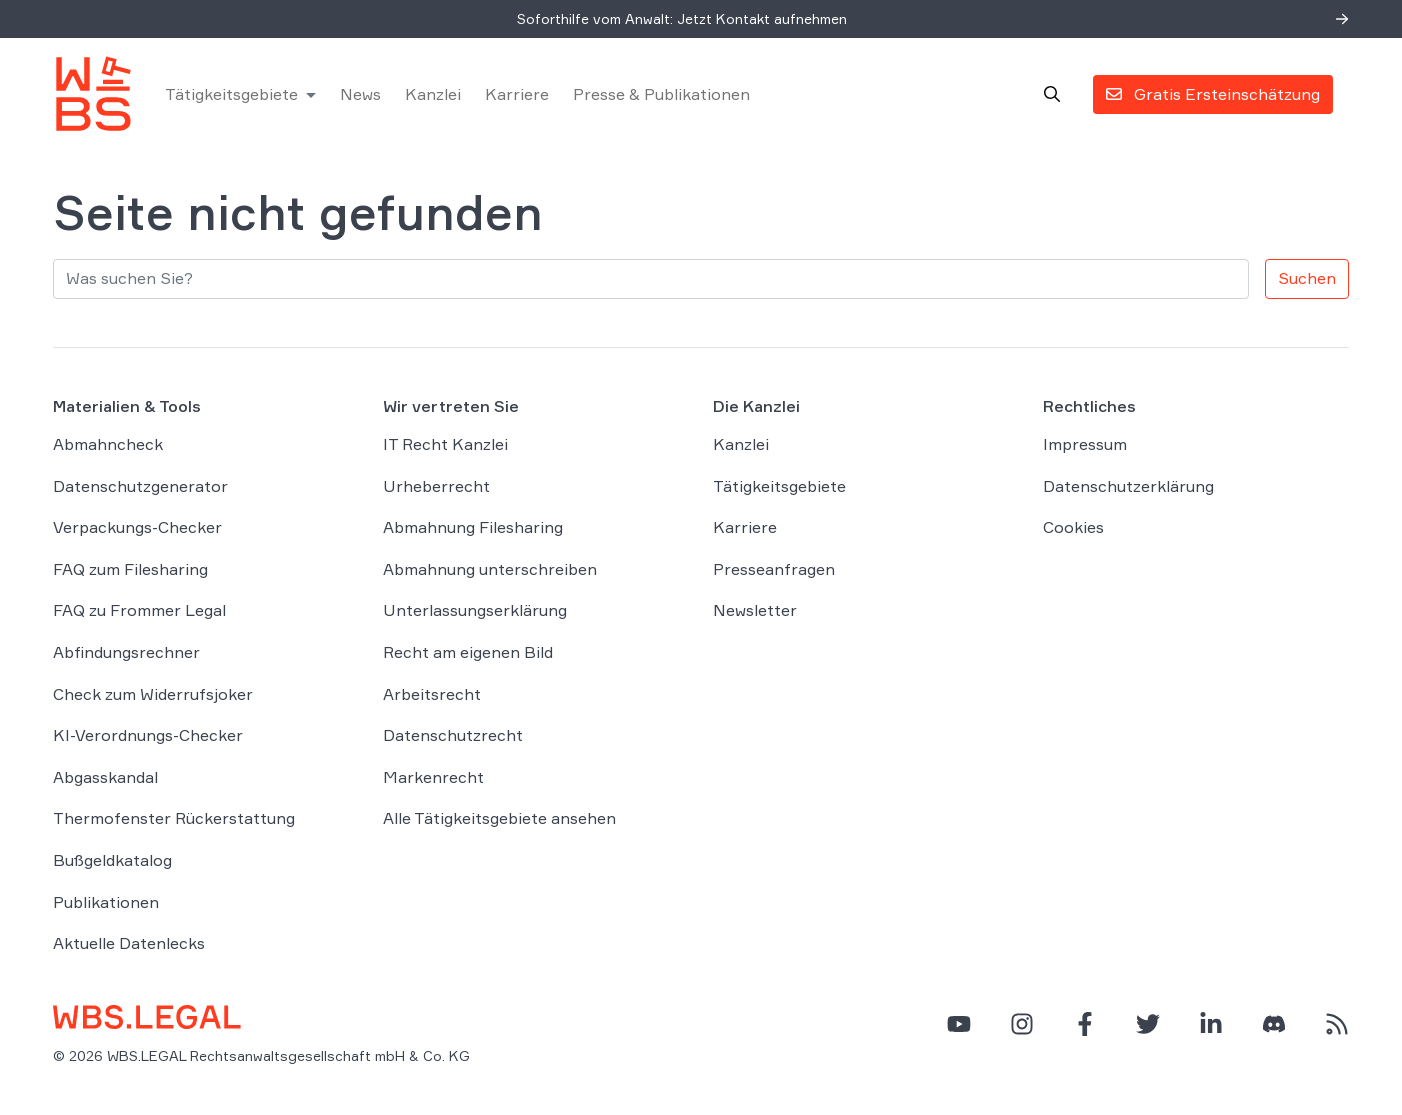 The width and height of the screenshot is (1402, 1115). Describe the element at coordinates (105, 777) in the screenshot. I see `Abgasskandal` at that location.